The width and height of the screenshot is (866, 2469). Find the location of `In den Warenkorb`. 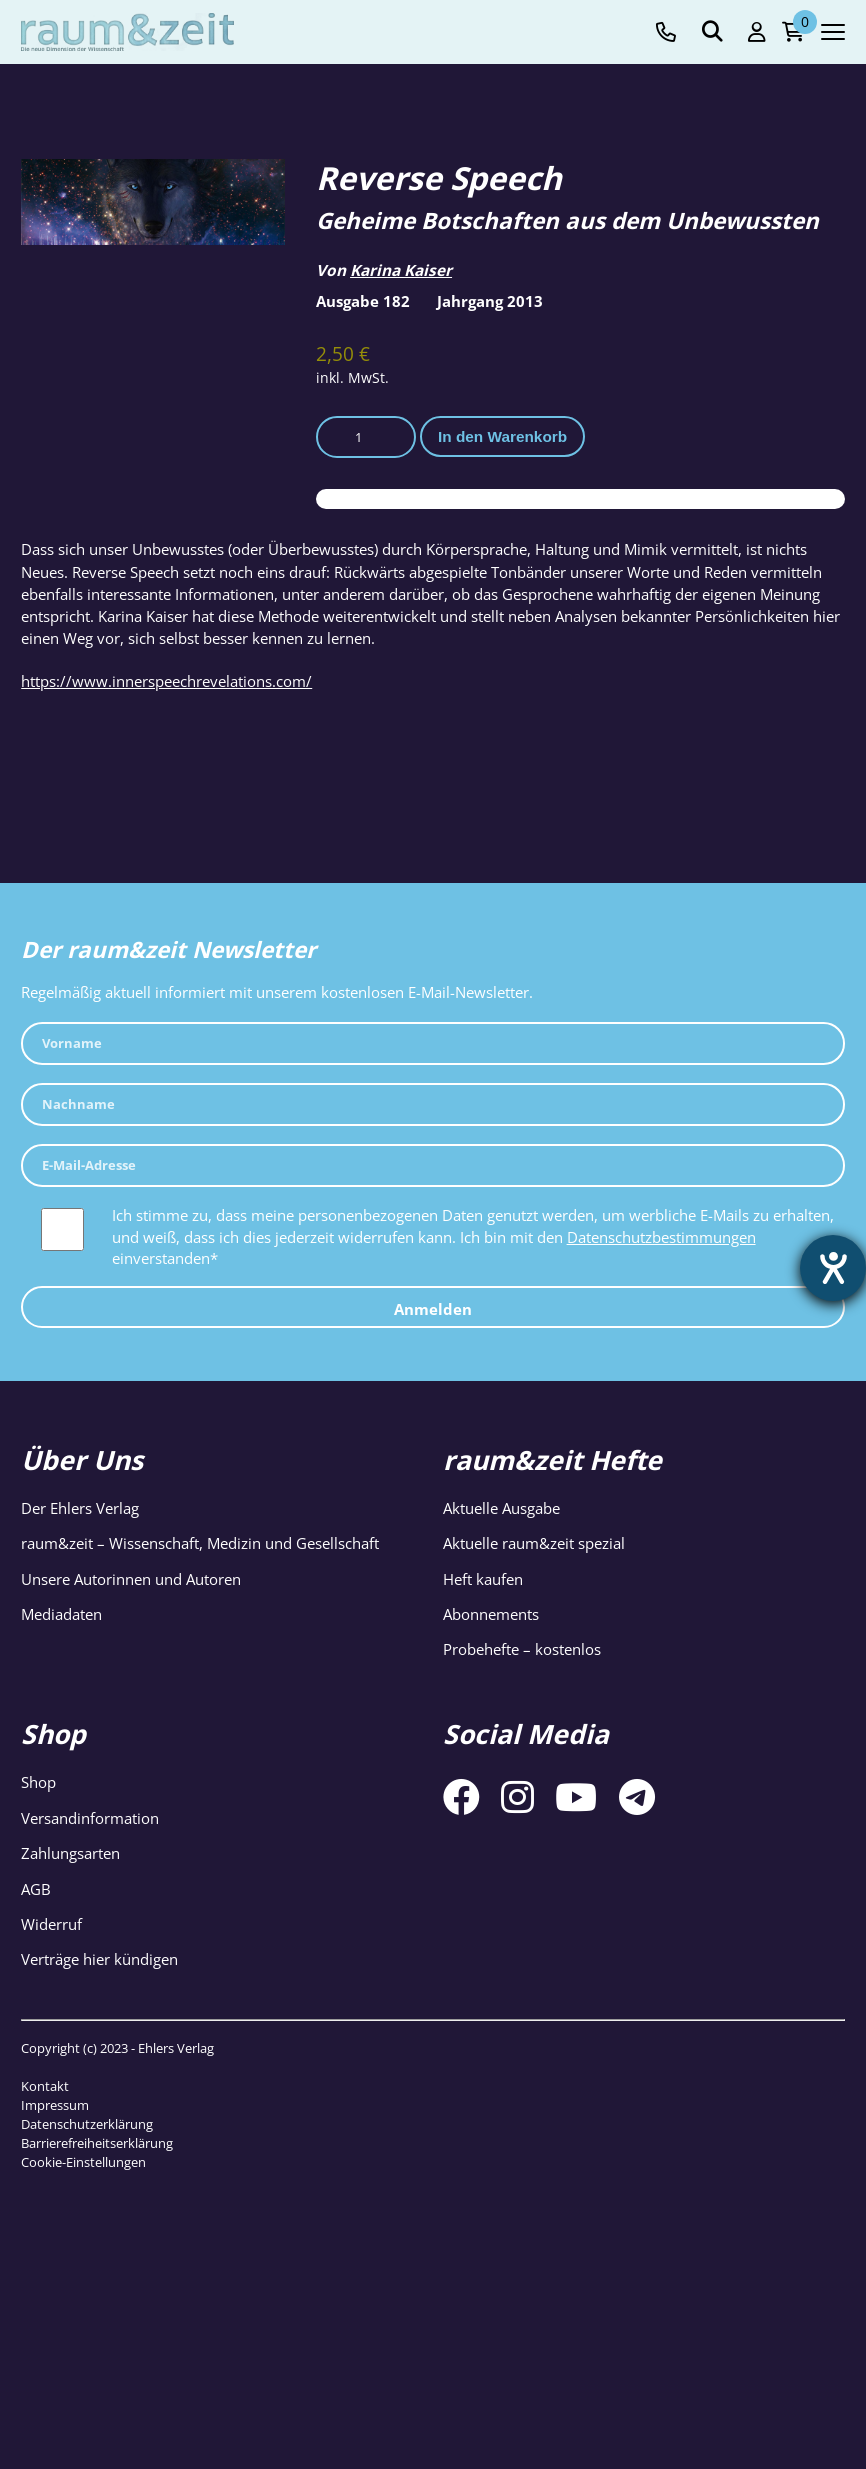

In den Warenkorb is located at coordinates (502, 436).